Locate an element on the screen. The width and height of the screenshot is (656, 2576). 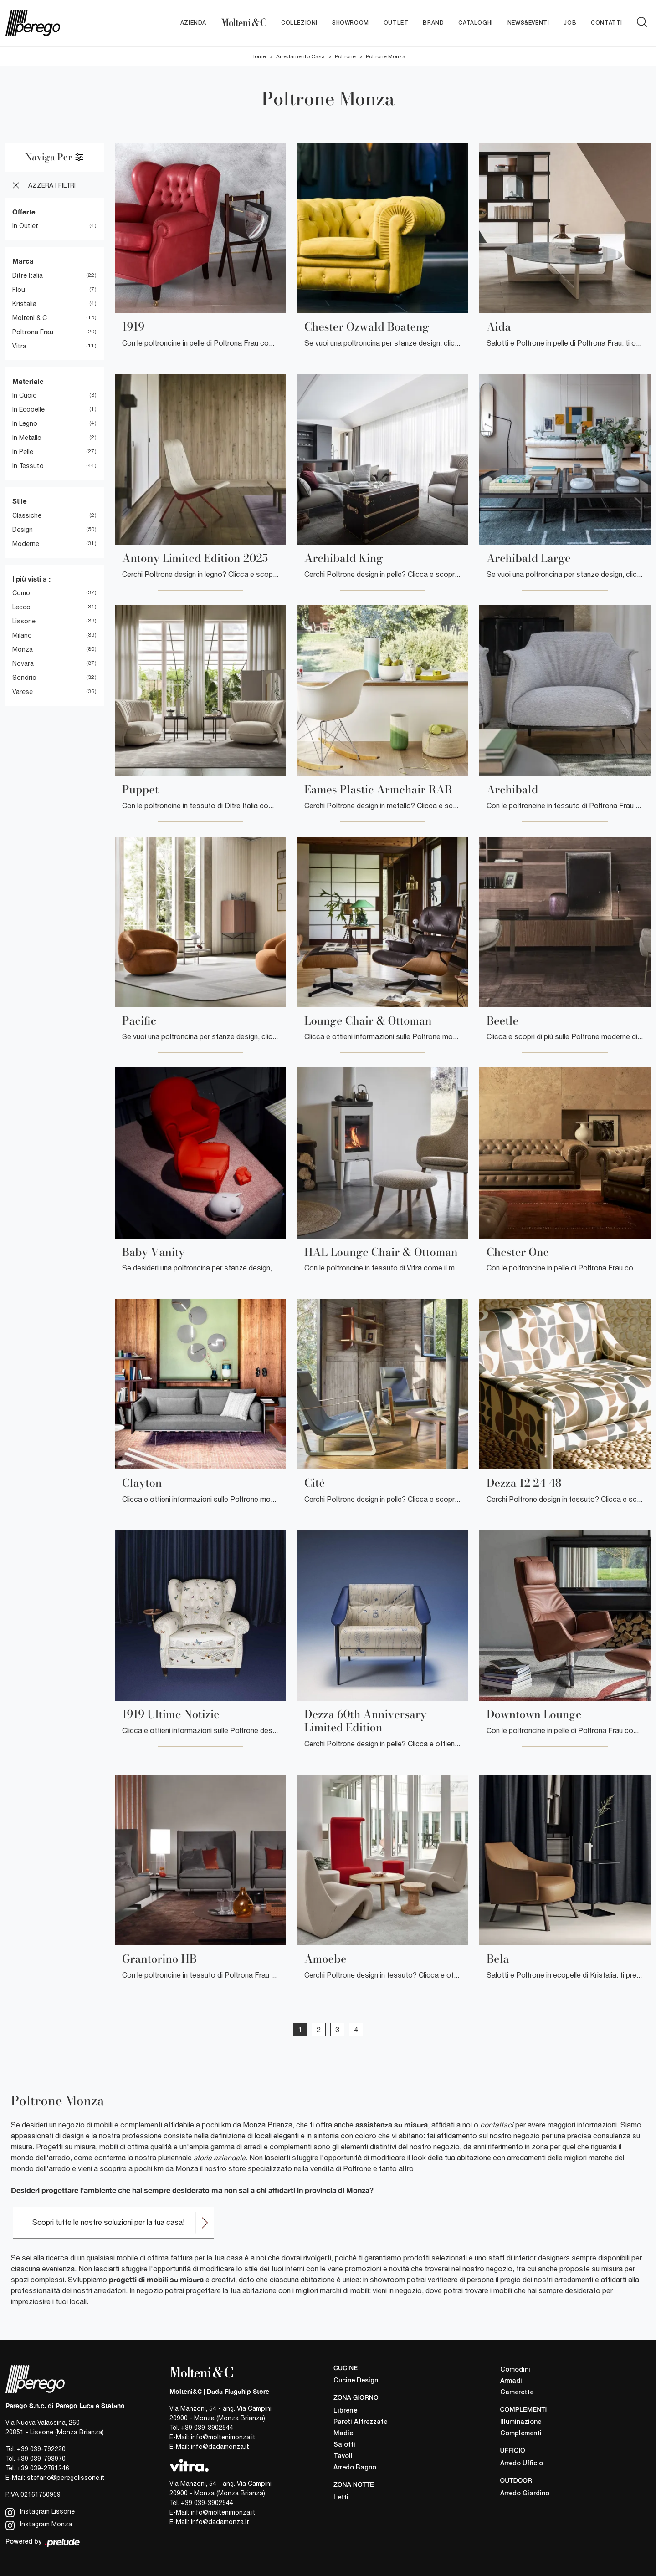
Varese is located at coordinates (22, 692).